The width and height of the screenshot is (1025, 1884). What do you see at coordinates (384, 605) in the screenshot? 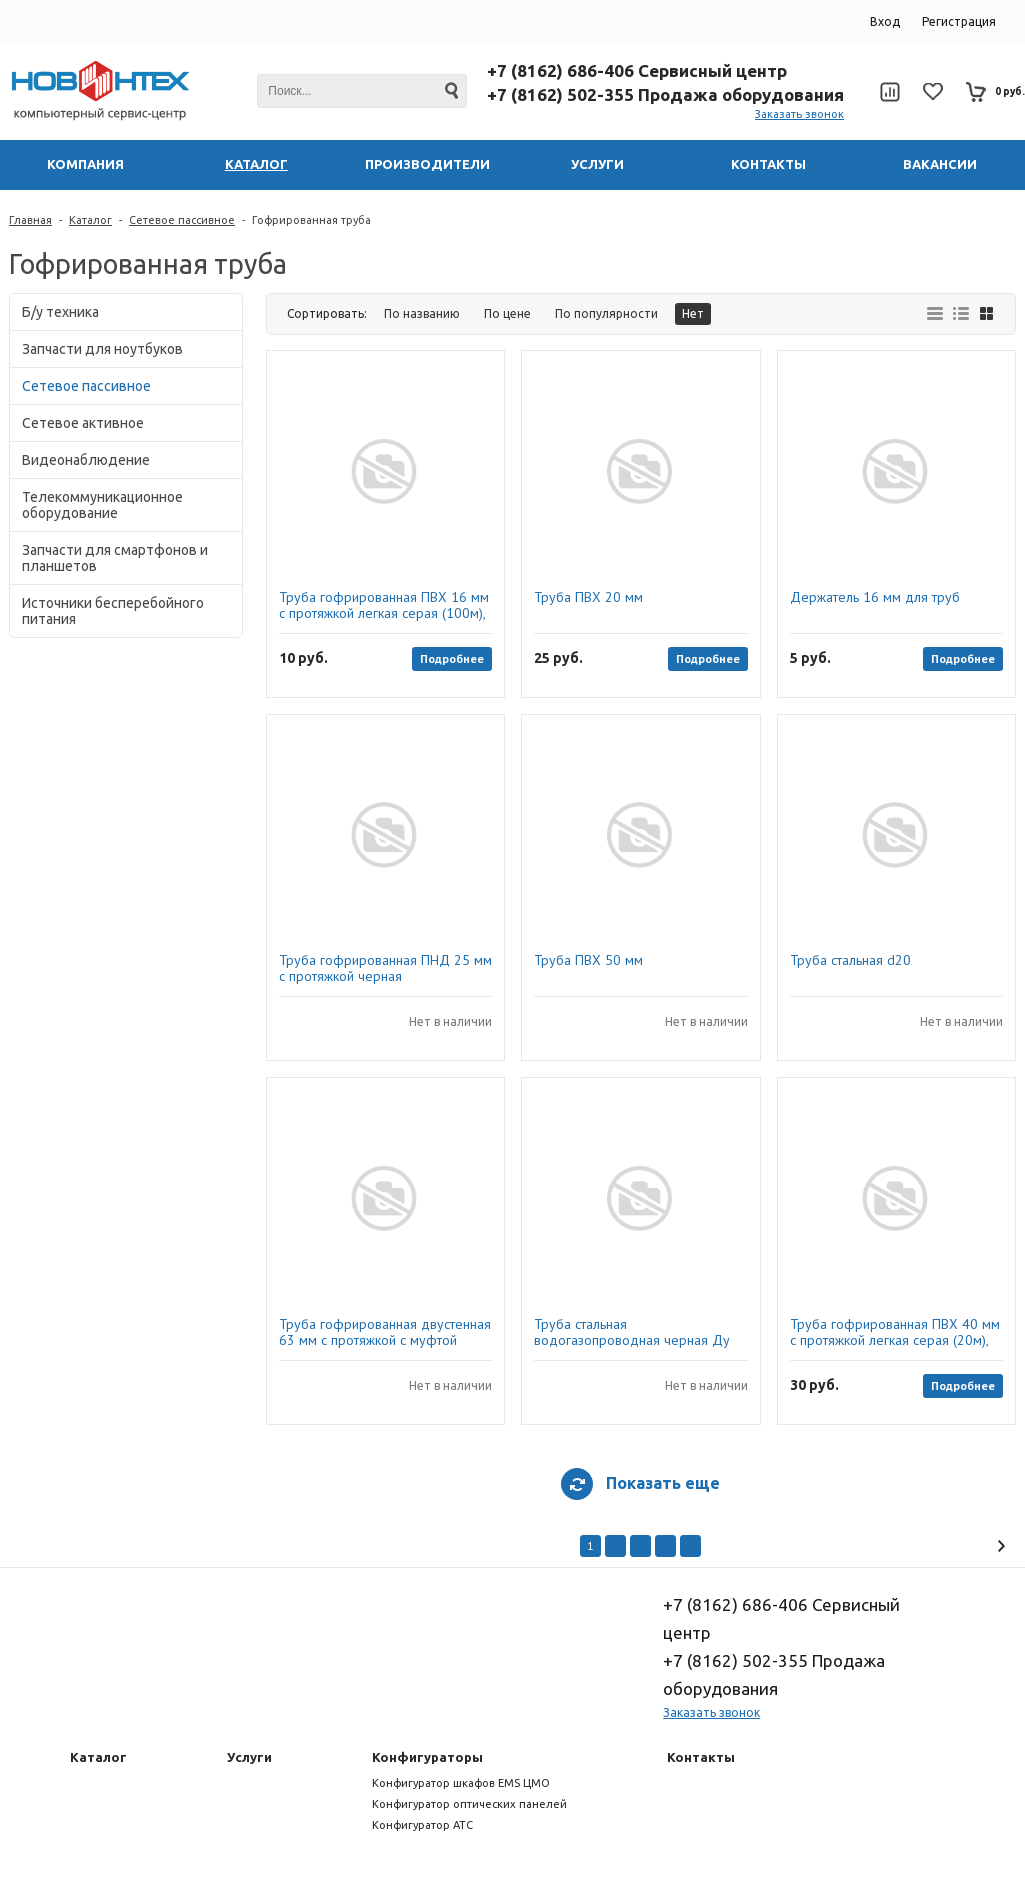
I see `Труба гофрированная ПВХ 16 мм с протяжкой легкая серая (100м), ДКС` at bounding box center [384, 605].